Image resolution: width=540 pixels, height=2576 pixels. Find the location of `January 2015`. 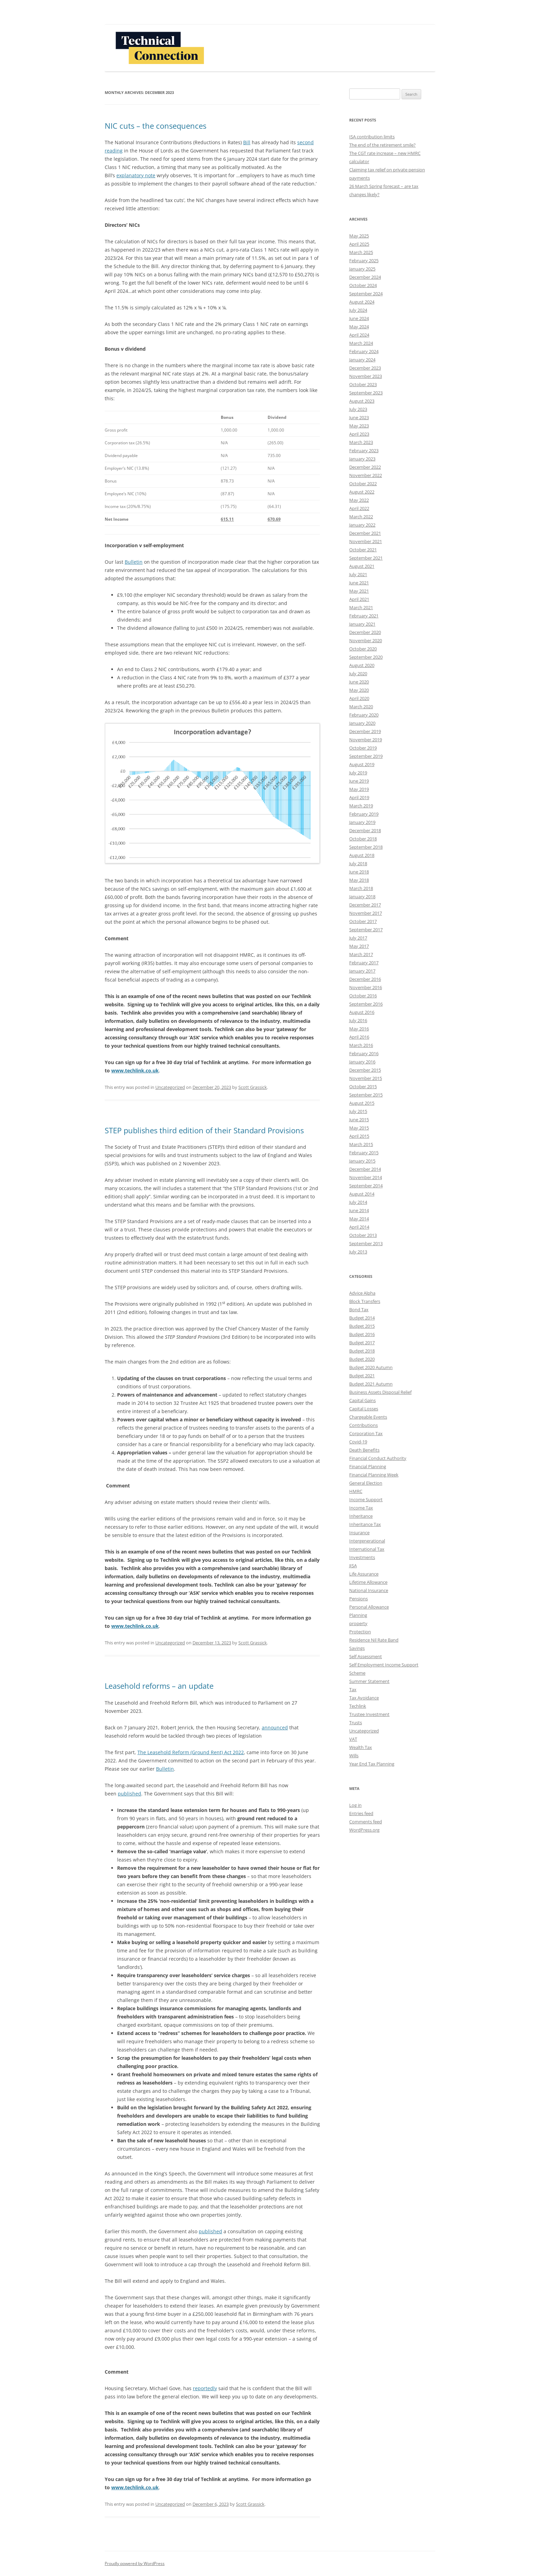

January 2015 is located at coordinates (362, 1161).